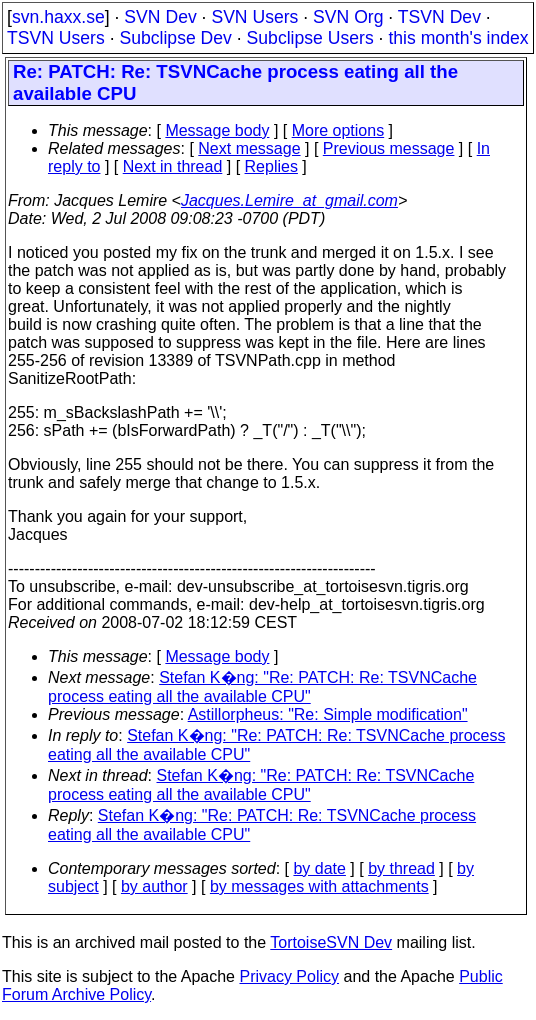 The height and width of the screenshot is (1020, 536). What do you see at coordinates (254, 17) in the screenshot?
I see `SVN Users` at bounding box center [254, 17].